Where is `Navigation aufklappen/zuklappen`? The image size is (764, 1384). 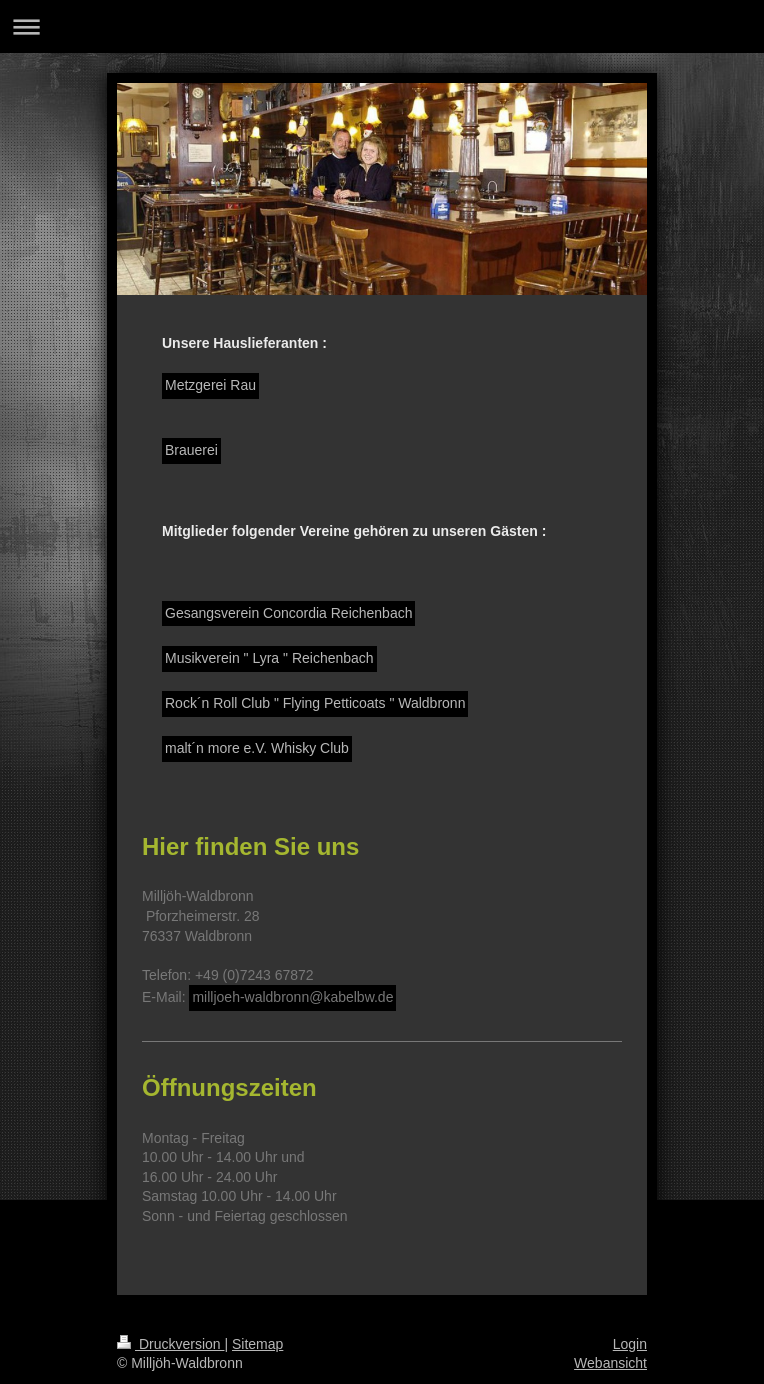 Navigation aufklappen/zuklappen is located at coordinates (382, 26).